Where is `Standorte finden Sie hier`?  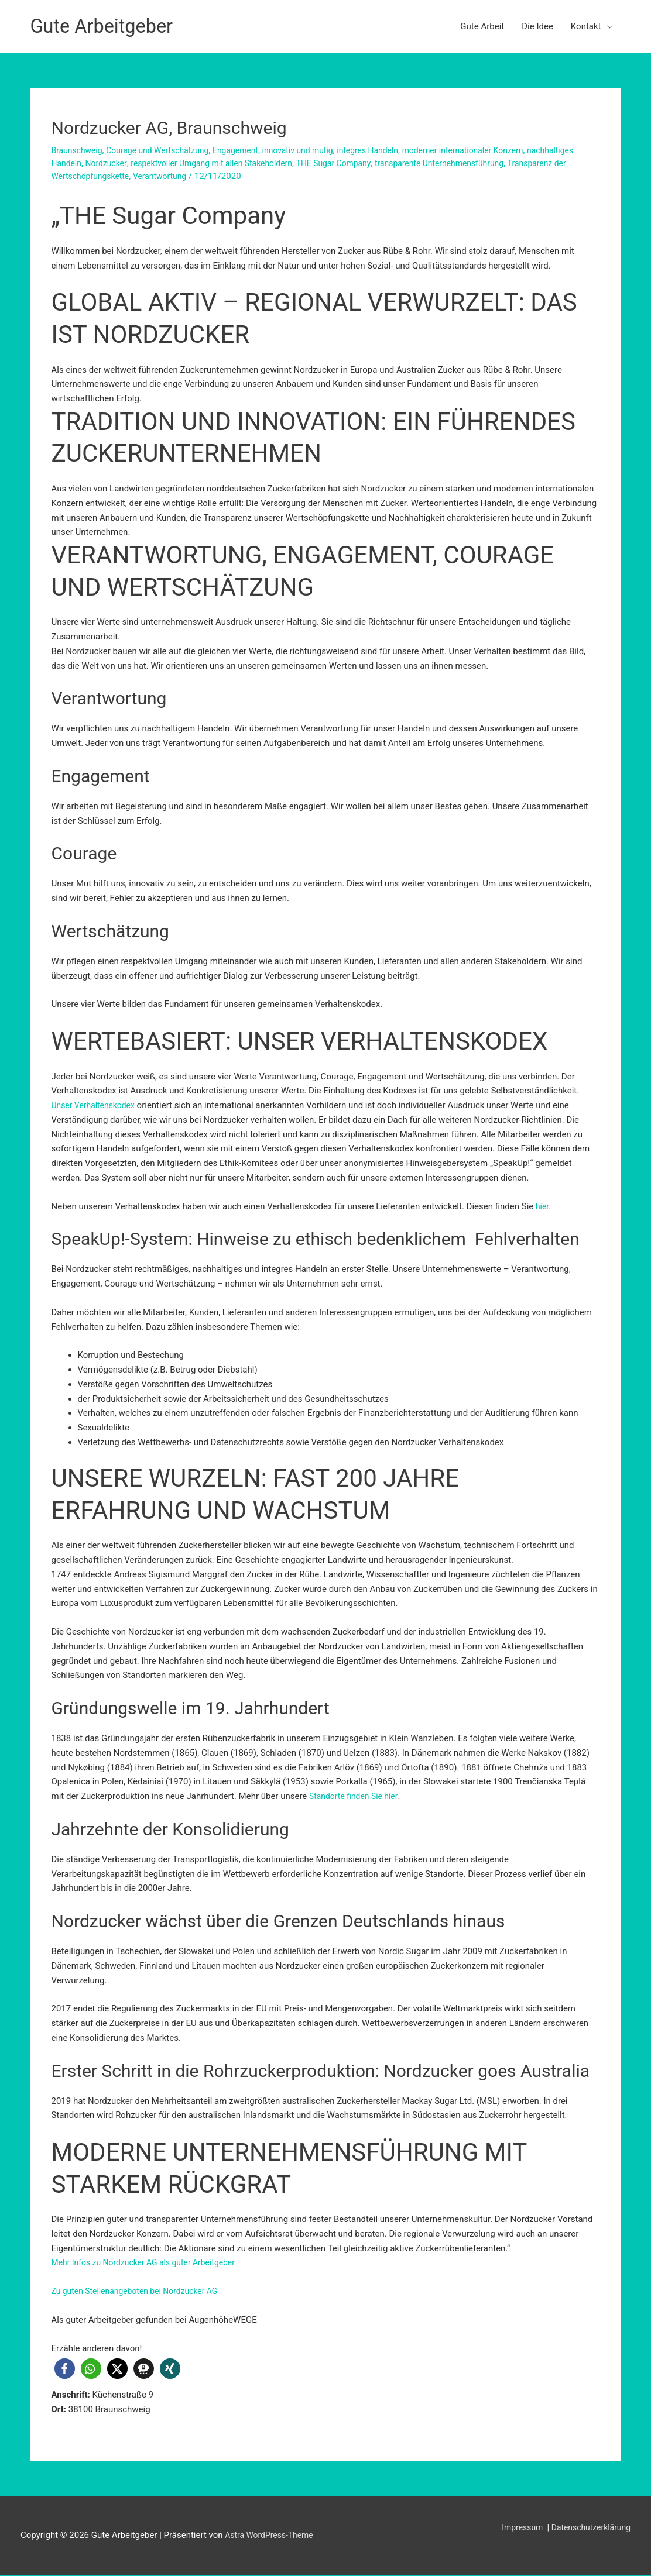 Standorte finden Sie hier is located at coordinates (357, 1796).